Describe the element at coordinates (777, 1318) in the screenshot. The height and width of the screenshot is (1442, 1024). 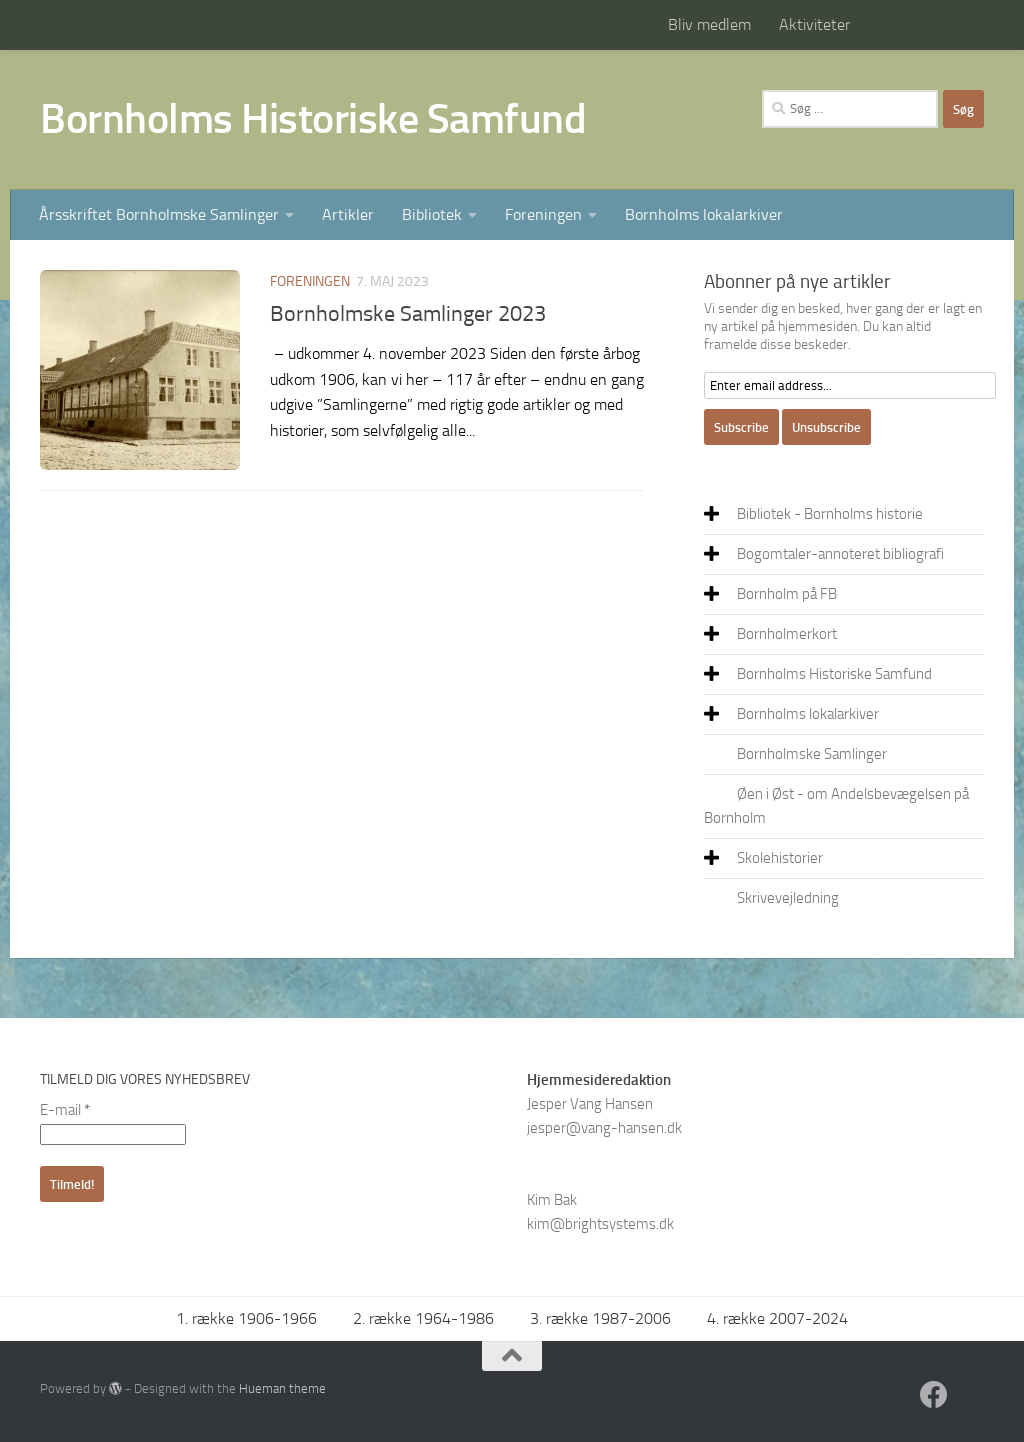
I see `4. række 2007-2024` at that location.